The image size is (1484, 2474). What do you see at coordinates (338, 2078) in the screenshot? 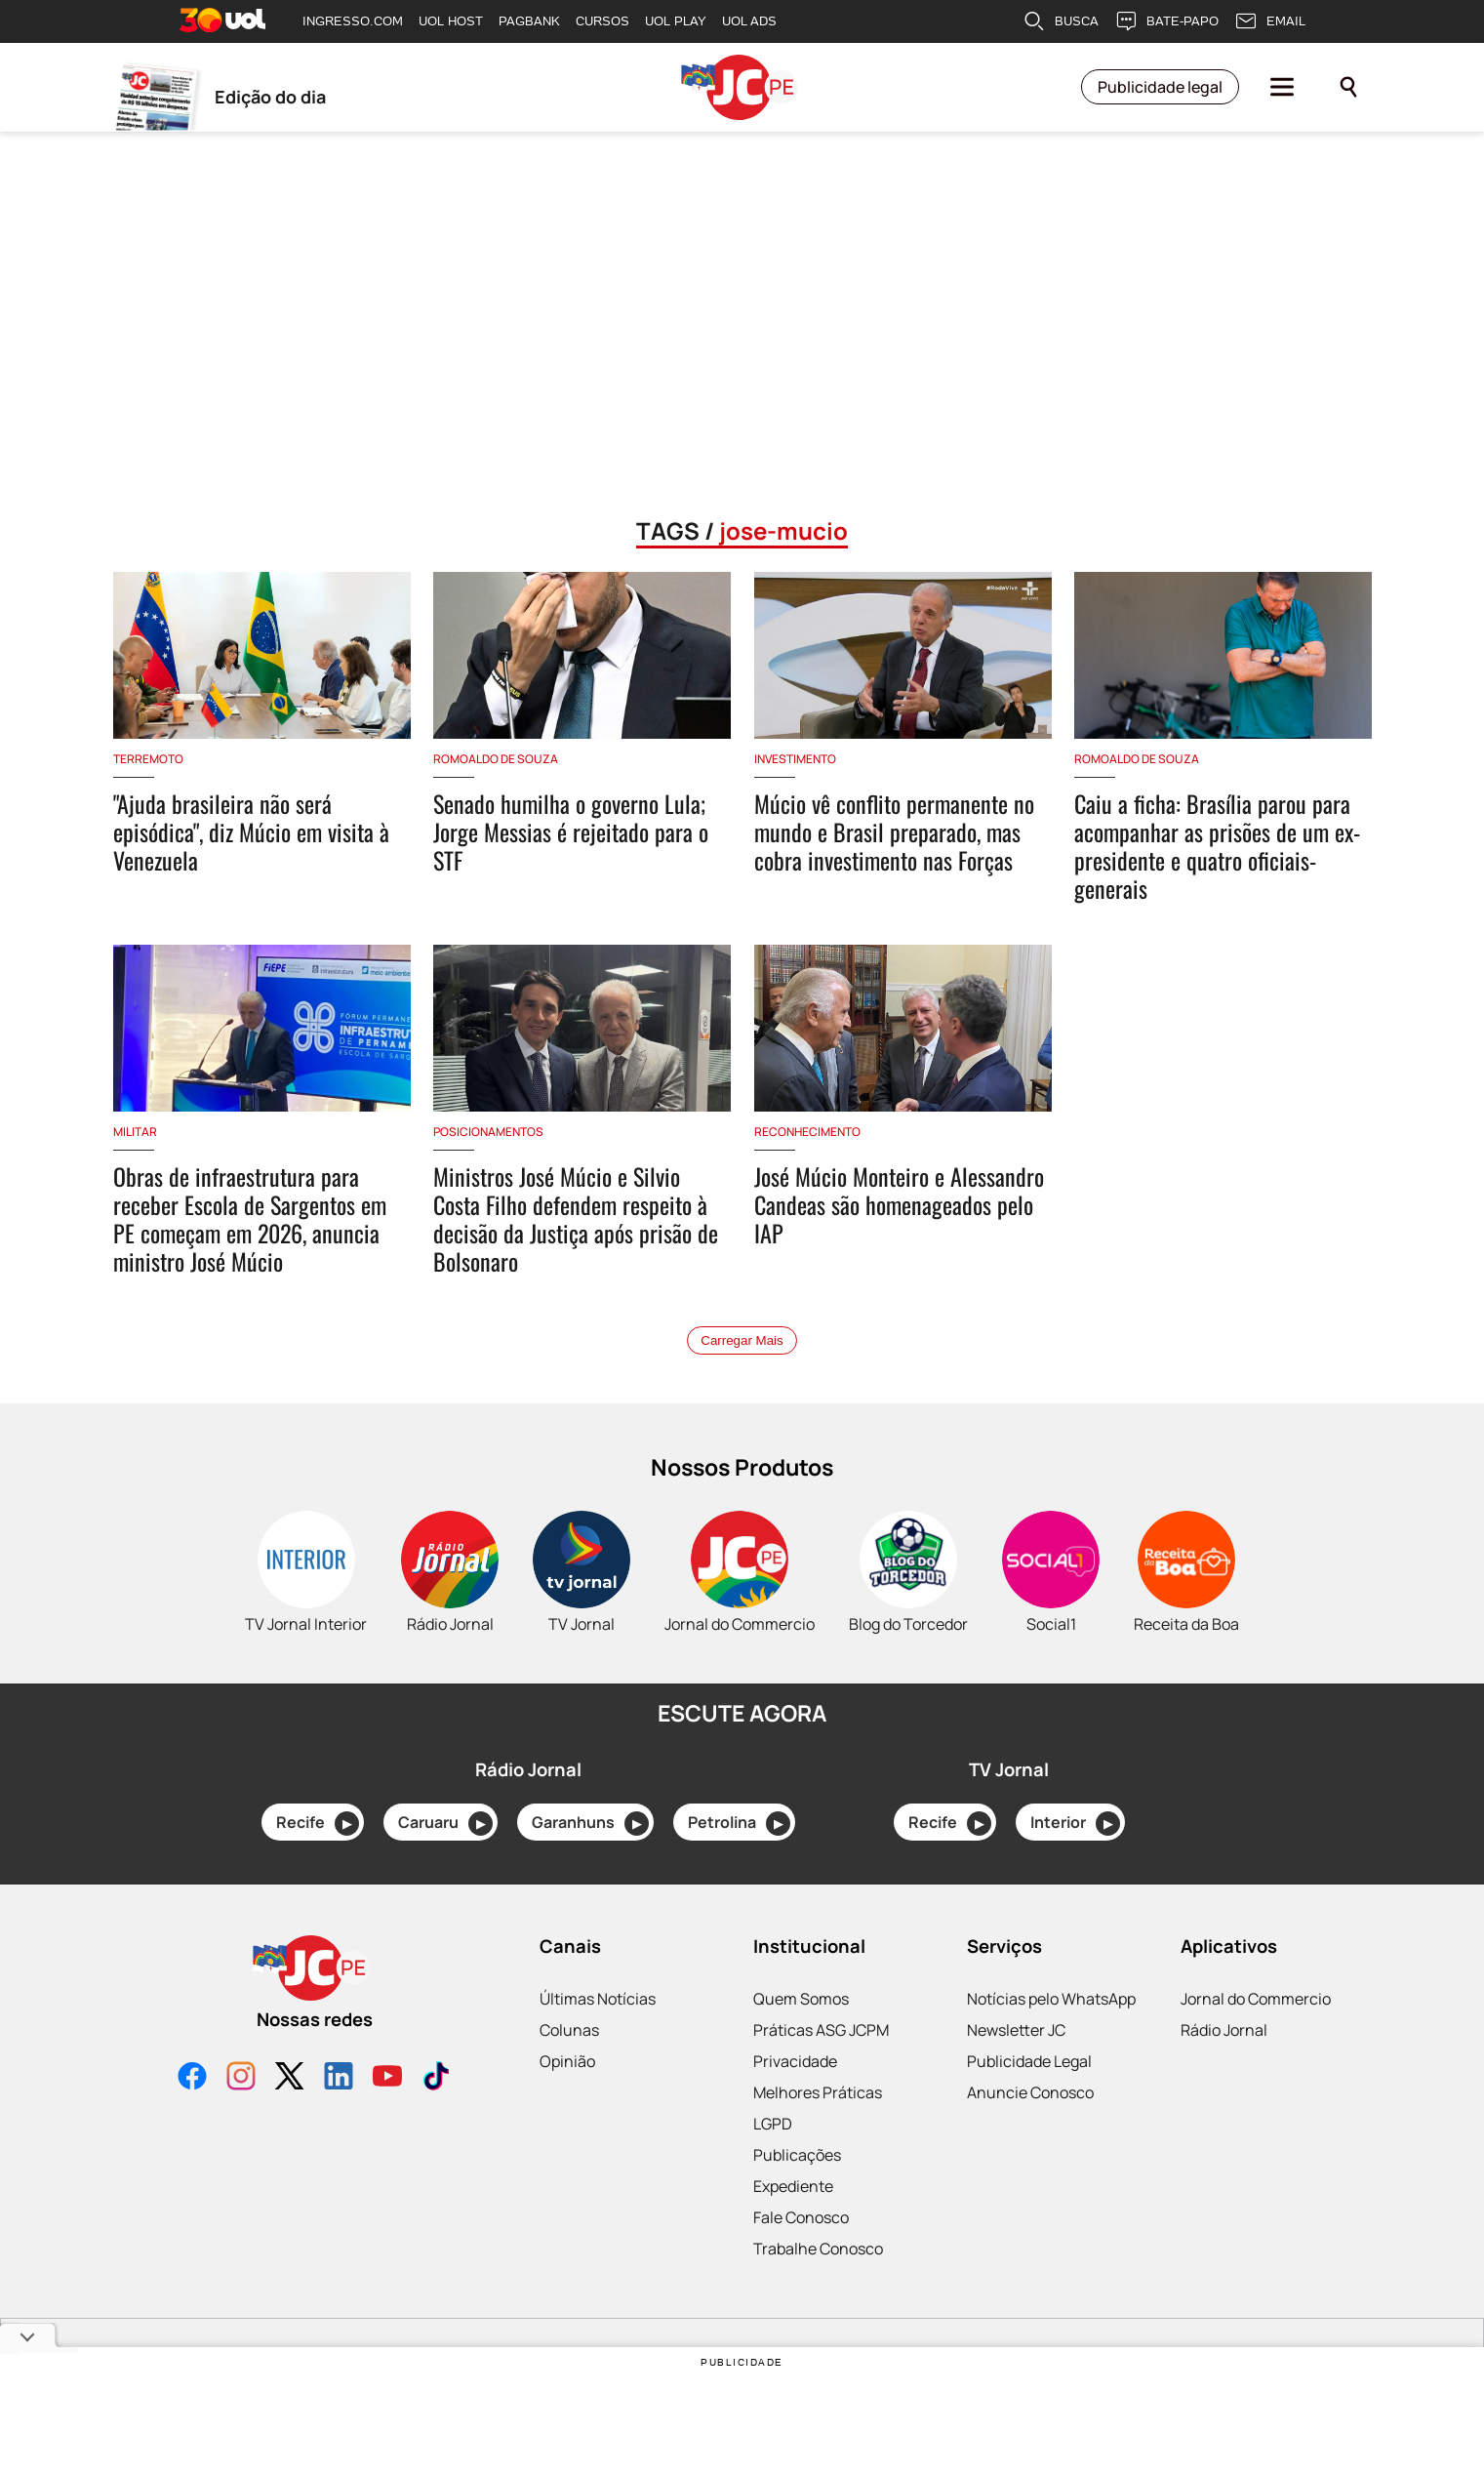
I see `[LinkedIn]` at bounding box center [338, 2078].